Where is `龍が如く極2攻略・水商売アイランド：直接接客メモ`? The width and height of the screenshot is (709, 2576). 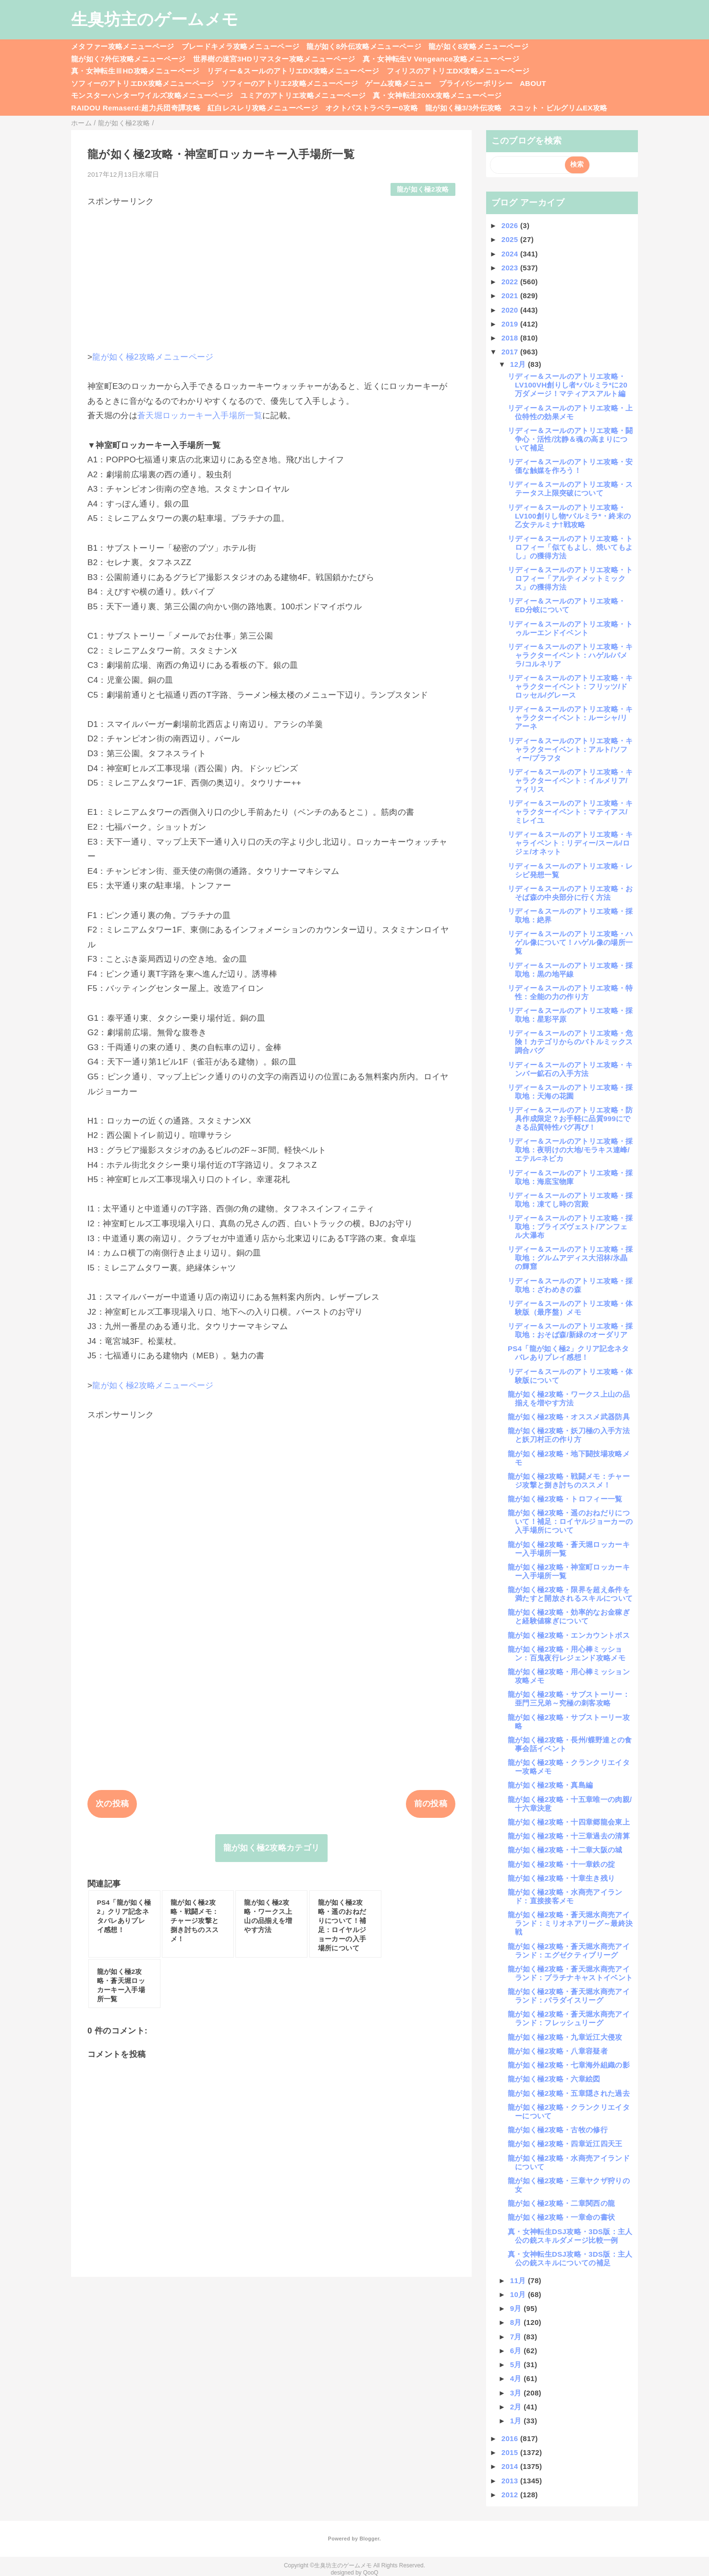
龍が如く極2攻略・水商売アイランド：直接接客メモ is located at coordinates (565, 1896).